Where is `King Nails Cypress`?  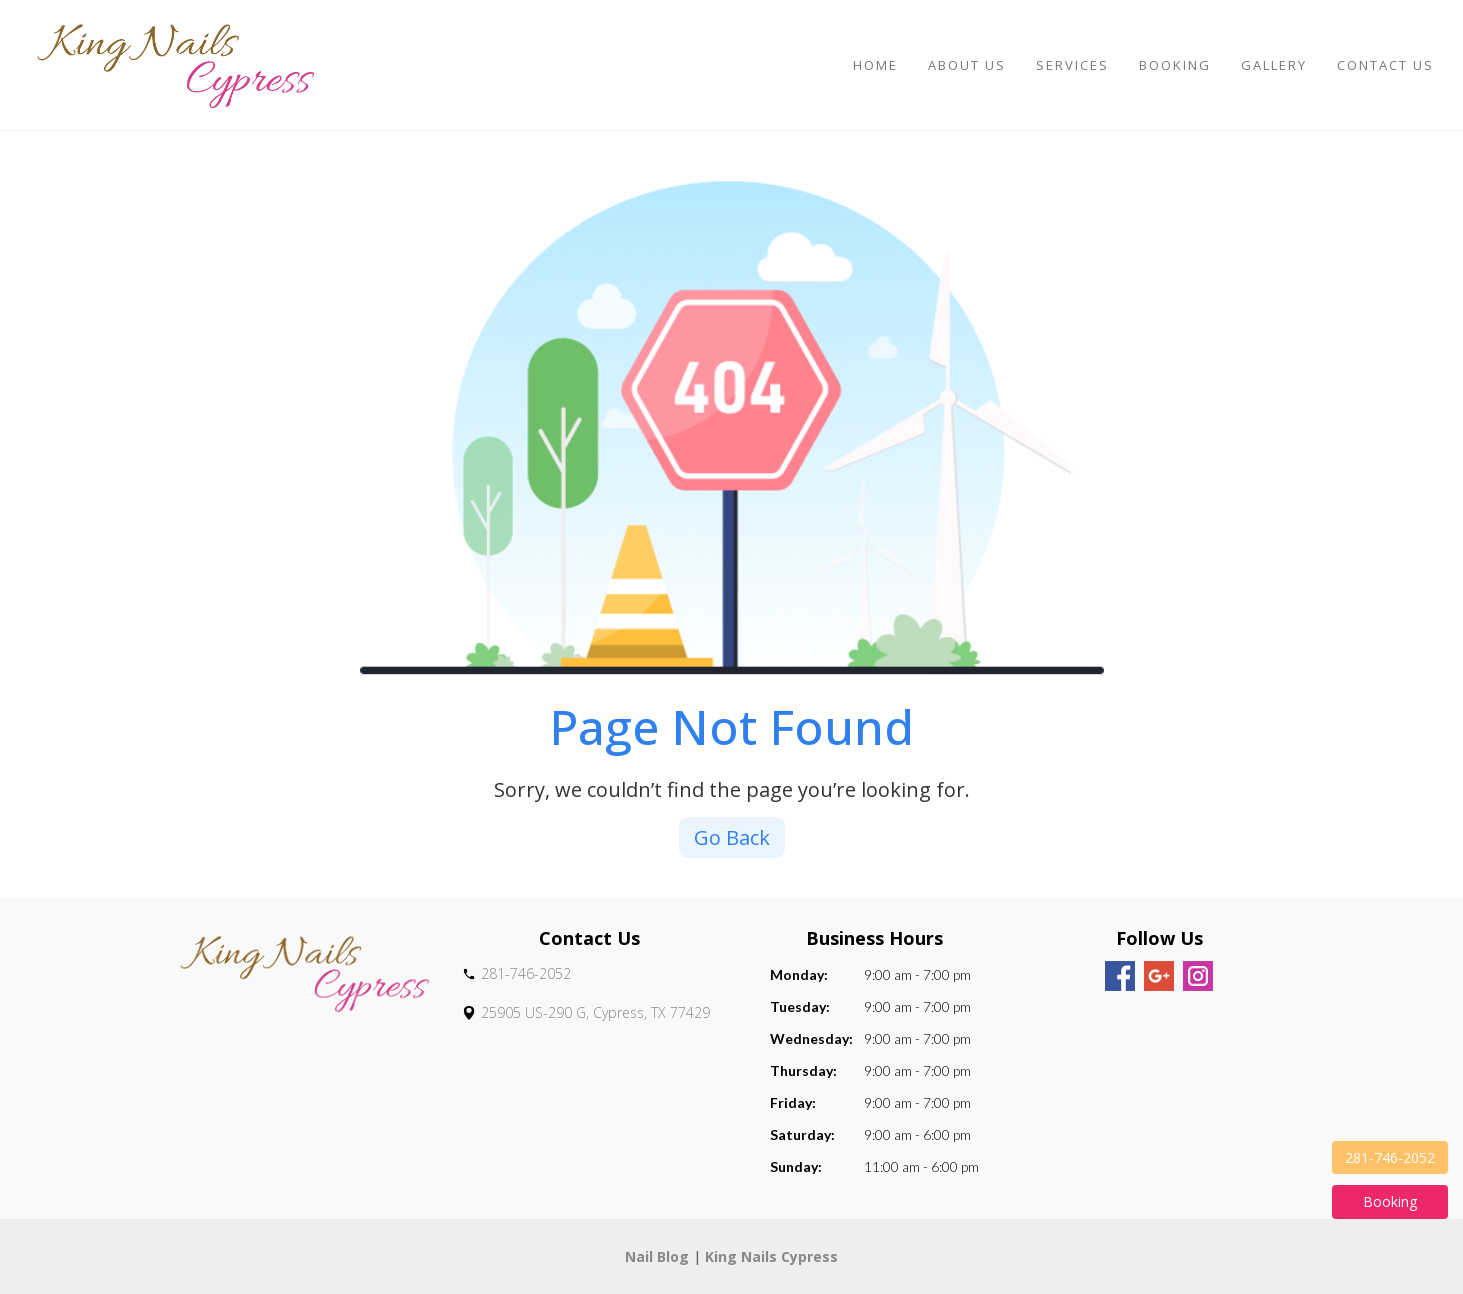 King Nails Cypress is located at coordinates (771, 1256).